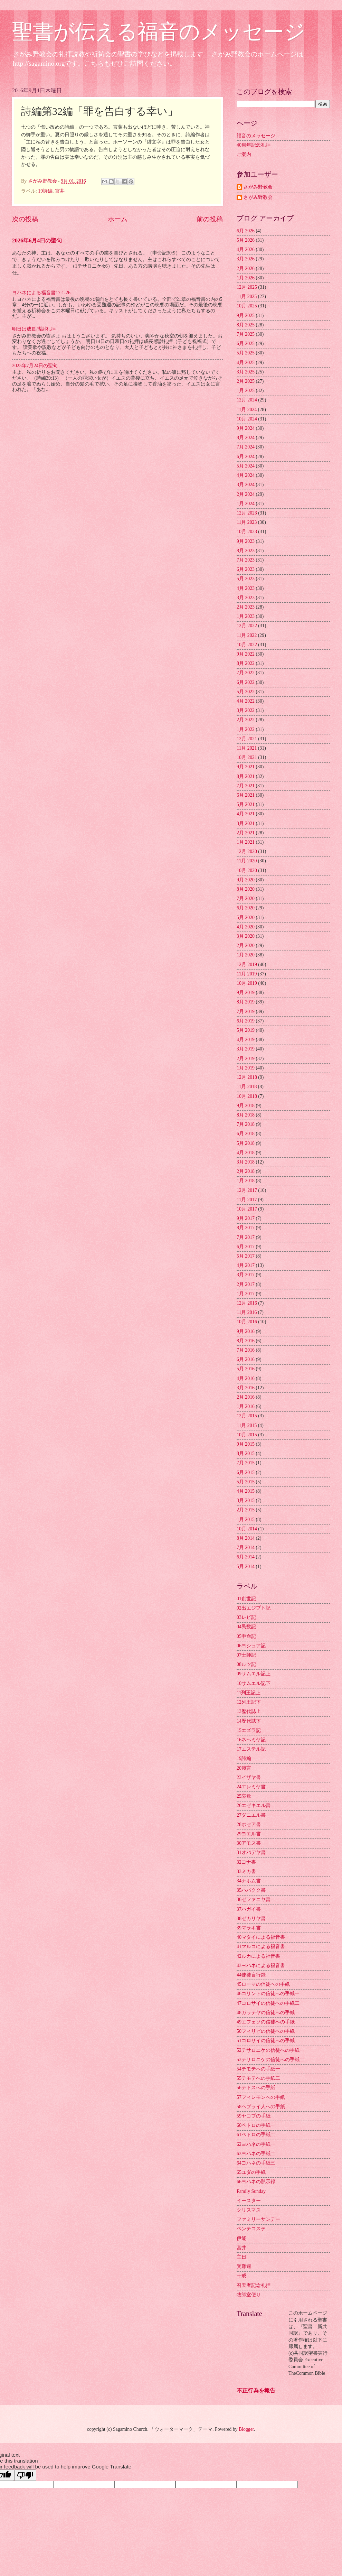 This screenshot has height=2576, width=342. I want to click on さがみ野教会, so click(258, 186).